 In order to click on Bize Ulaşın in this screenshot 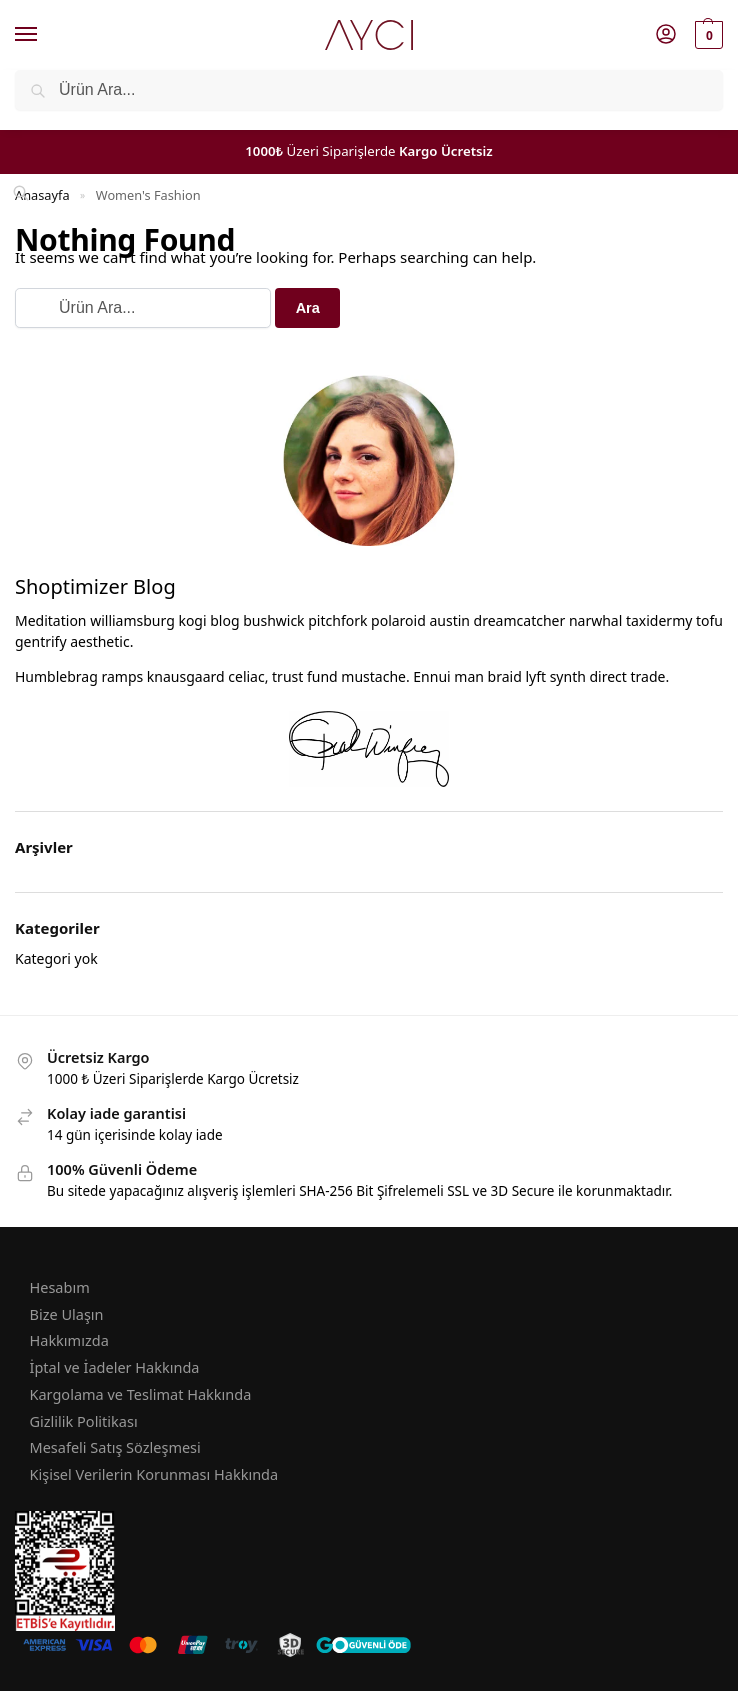, I will do `click(67, 1314)`.